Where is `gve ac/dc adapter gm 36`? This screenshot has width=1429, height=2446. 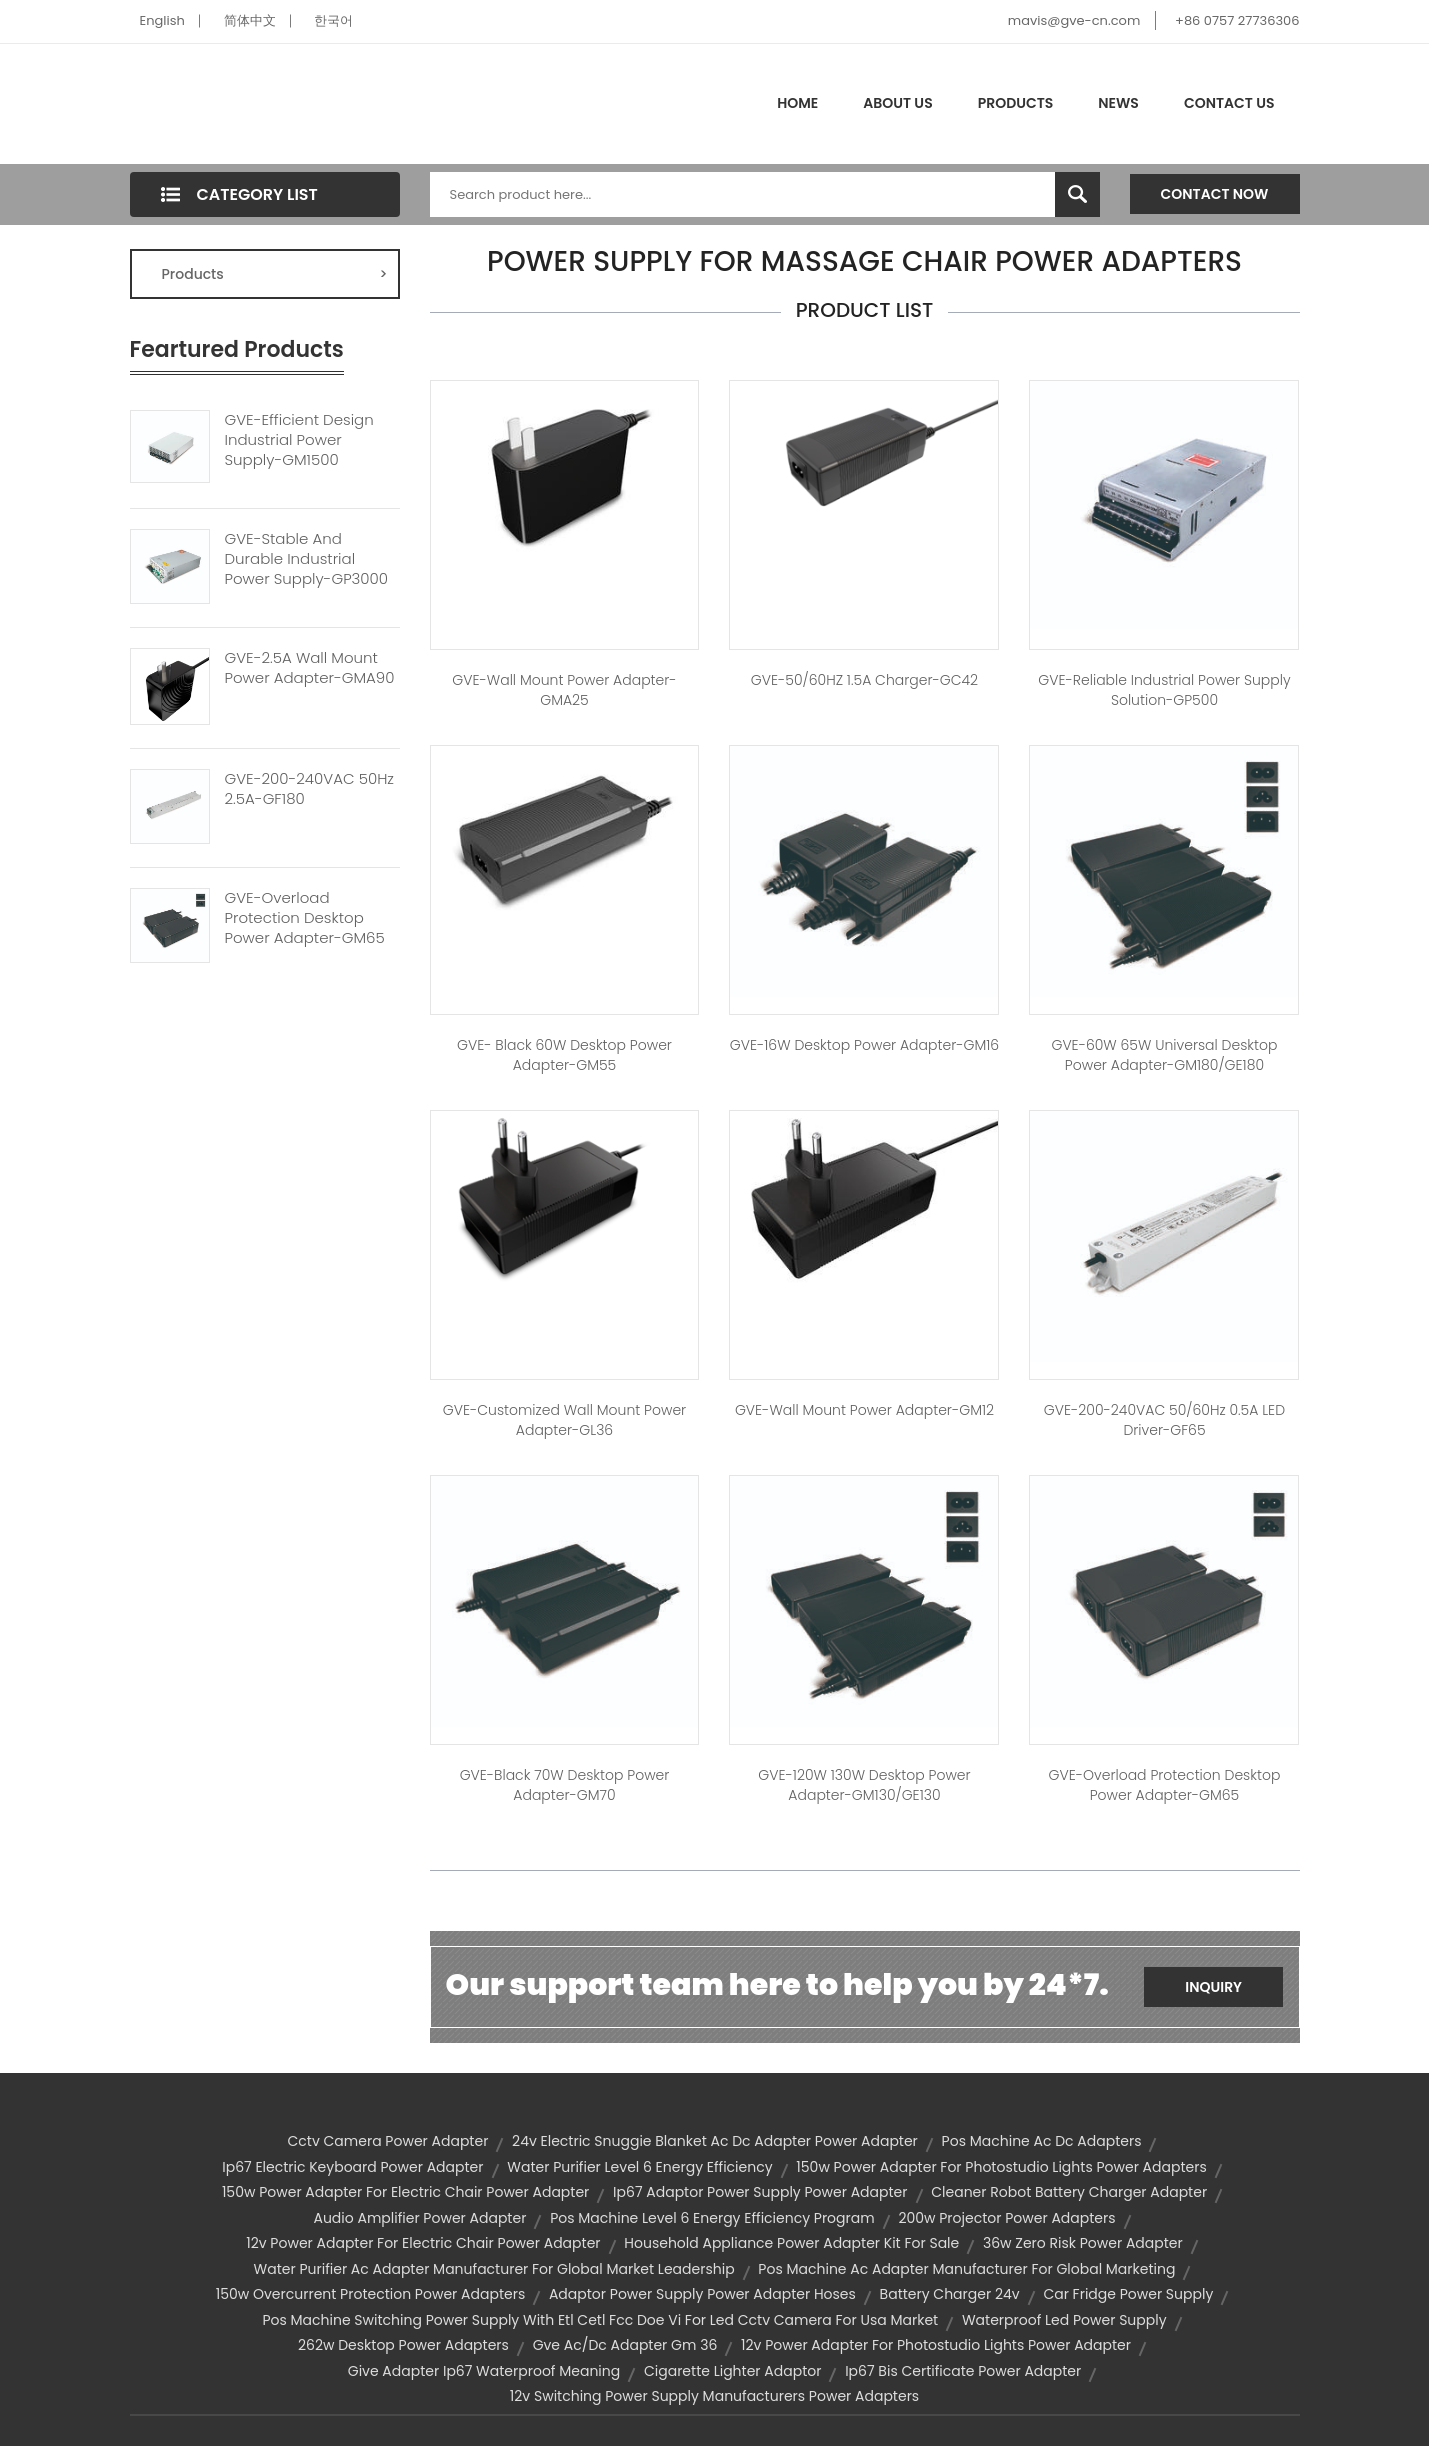 gve ac/dc adapter gm 36 is located at coordinates (625, 2345).